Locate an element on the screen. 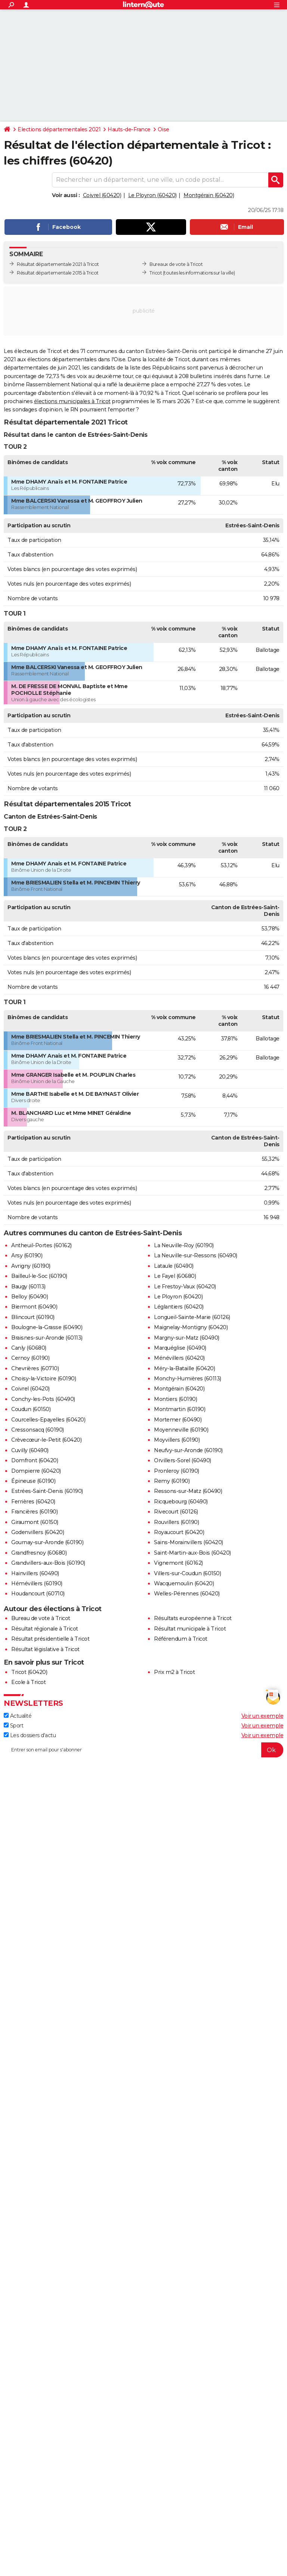 Image resolution: width=287 pixels, height=2576 pixels. Longueil-Sainte-Marie (60126) is located at coordinates (192, 1317).